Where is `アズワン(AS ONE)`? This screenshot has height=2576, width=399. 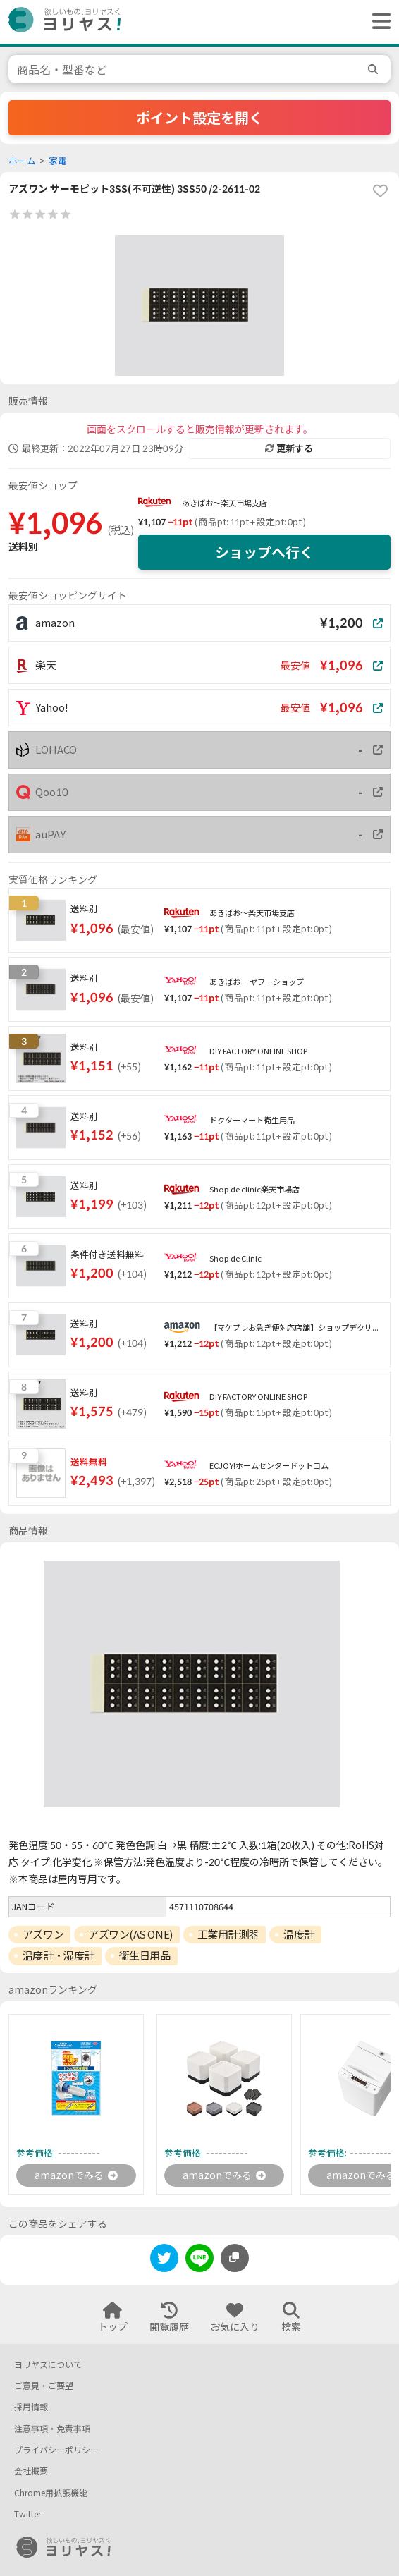 アズワン(AS ONE) is located at coordinates (130, 1934).